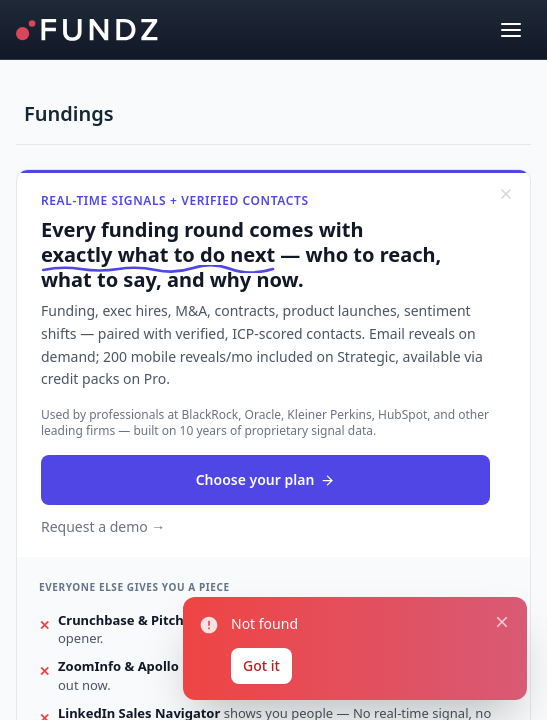  What do you see at coordinates (506, 194) in the screenshot?
I see `[Dismiss]` at bounding box center [506, 194].